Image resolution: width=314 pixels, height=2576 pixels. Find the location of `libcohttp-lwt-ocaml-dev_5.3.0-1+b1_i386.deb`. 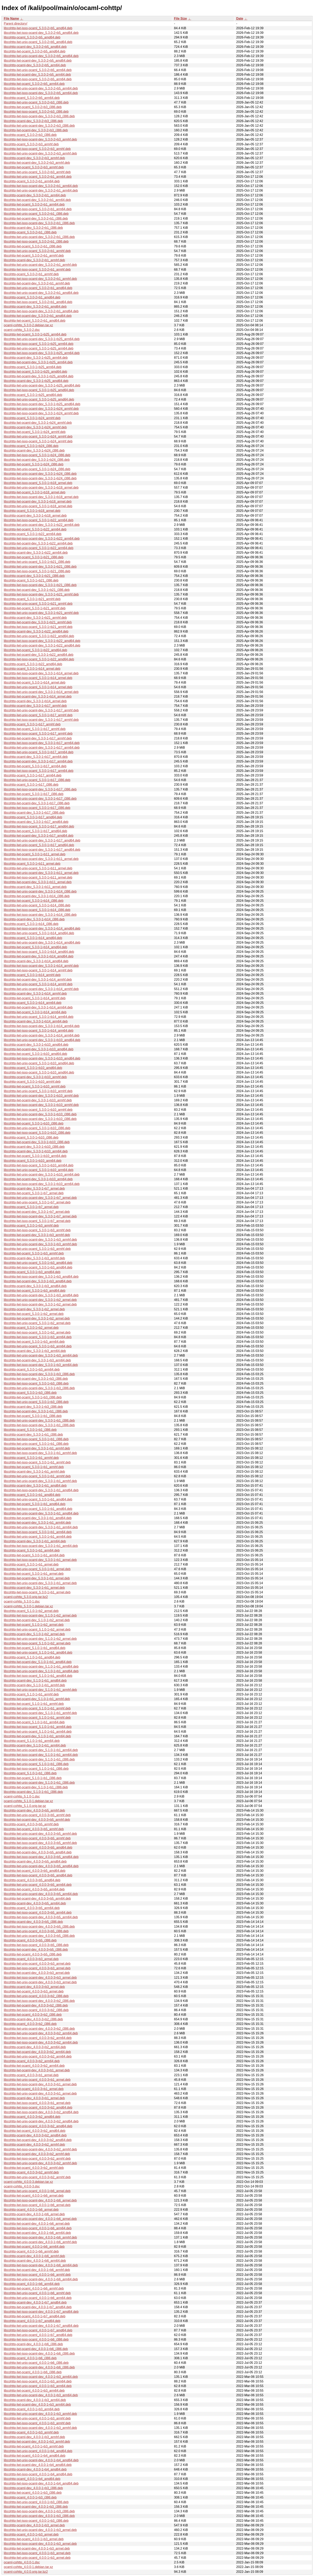

libcohttp-lwt-ocaml-dev_5.3.0-1+b1_i386.deb is located at coordinates (36, 1411).